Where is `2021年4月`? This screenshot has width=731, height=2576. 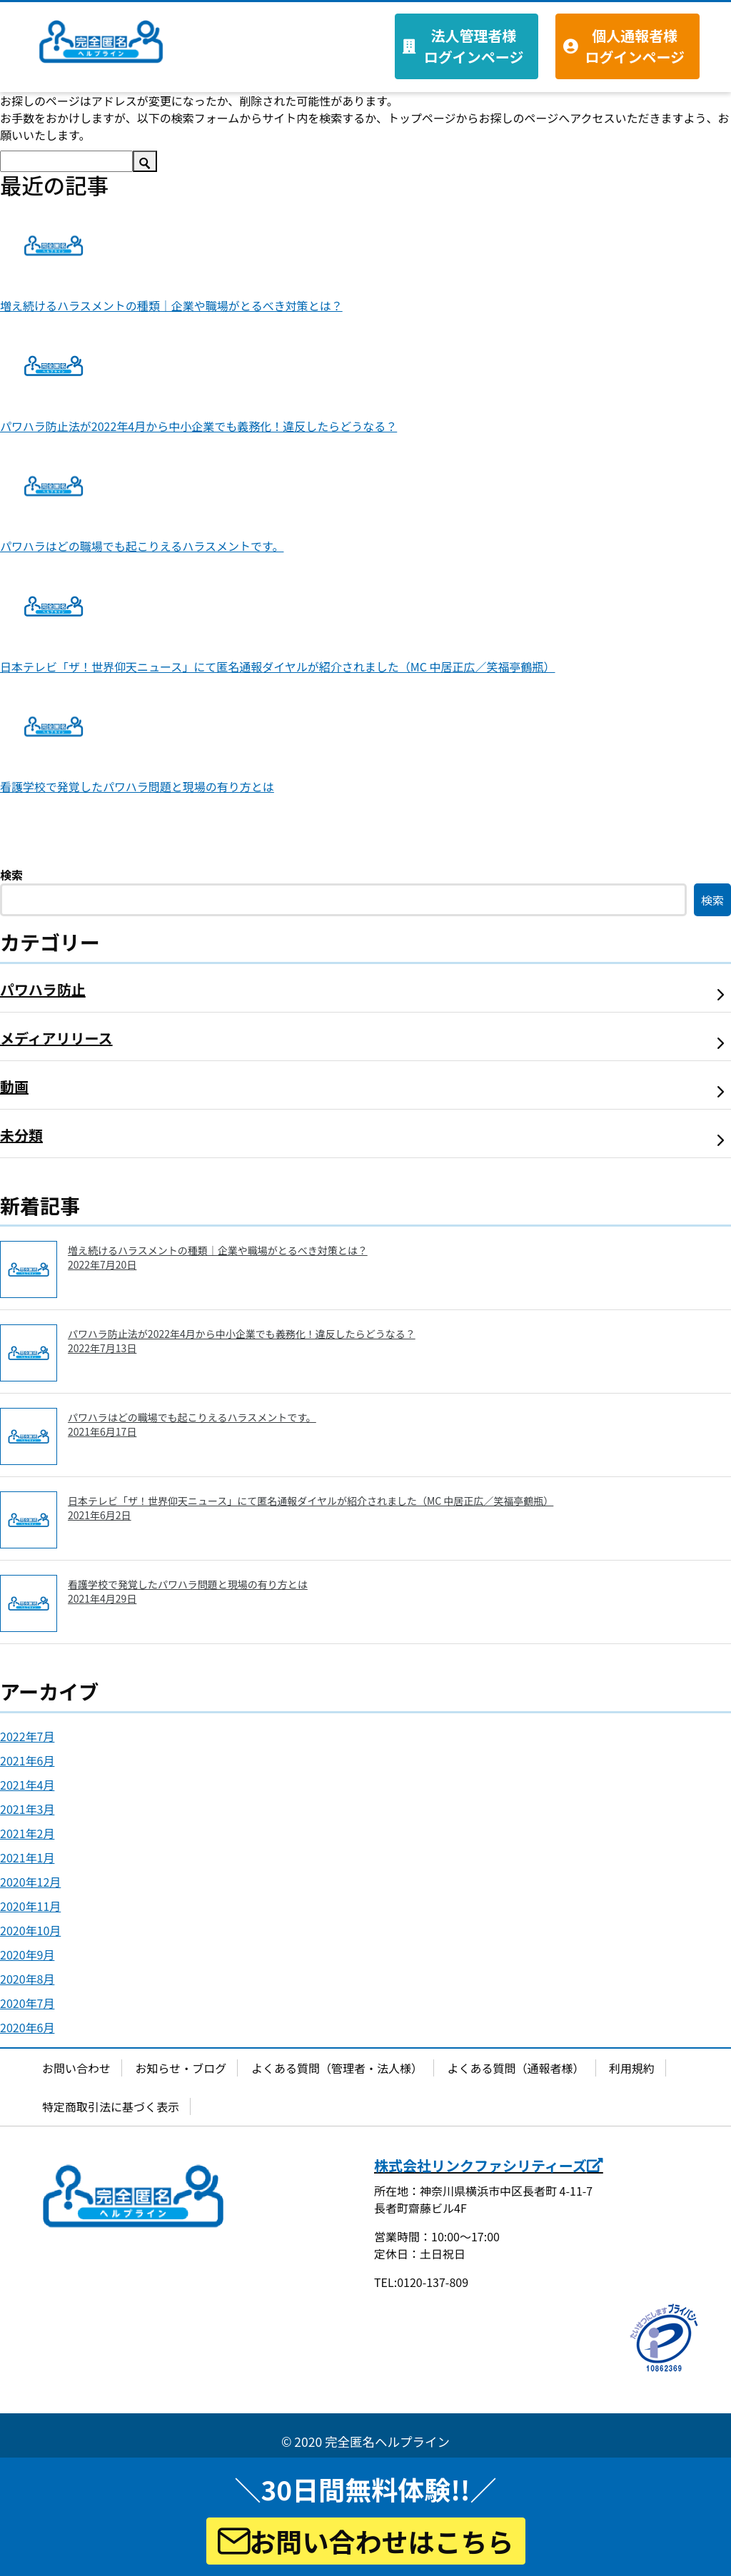 2021年4月 is located at coordinates (27, 1784).